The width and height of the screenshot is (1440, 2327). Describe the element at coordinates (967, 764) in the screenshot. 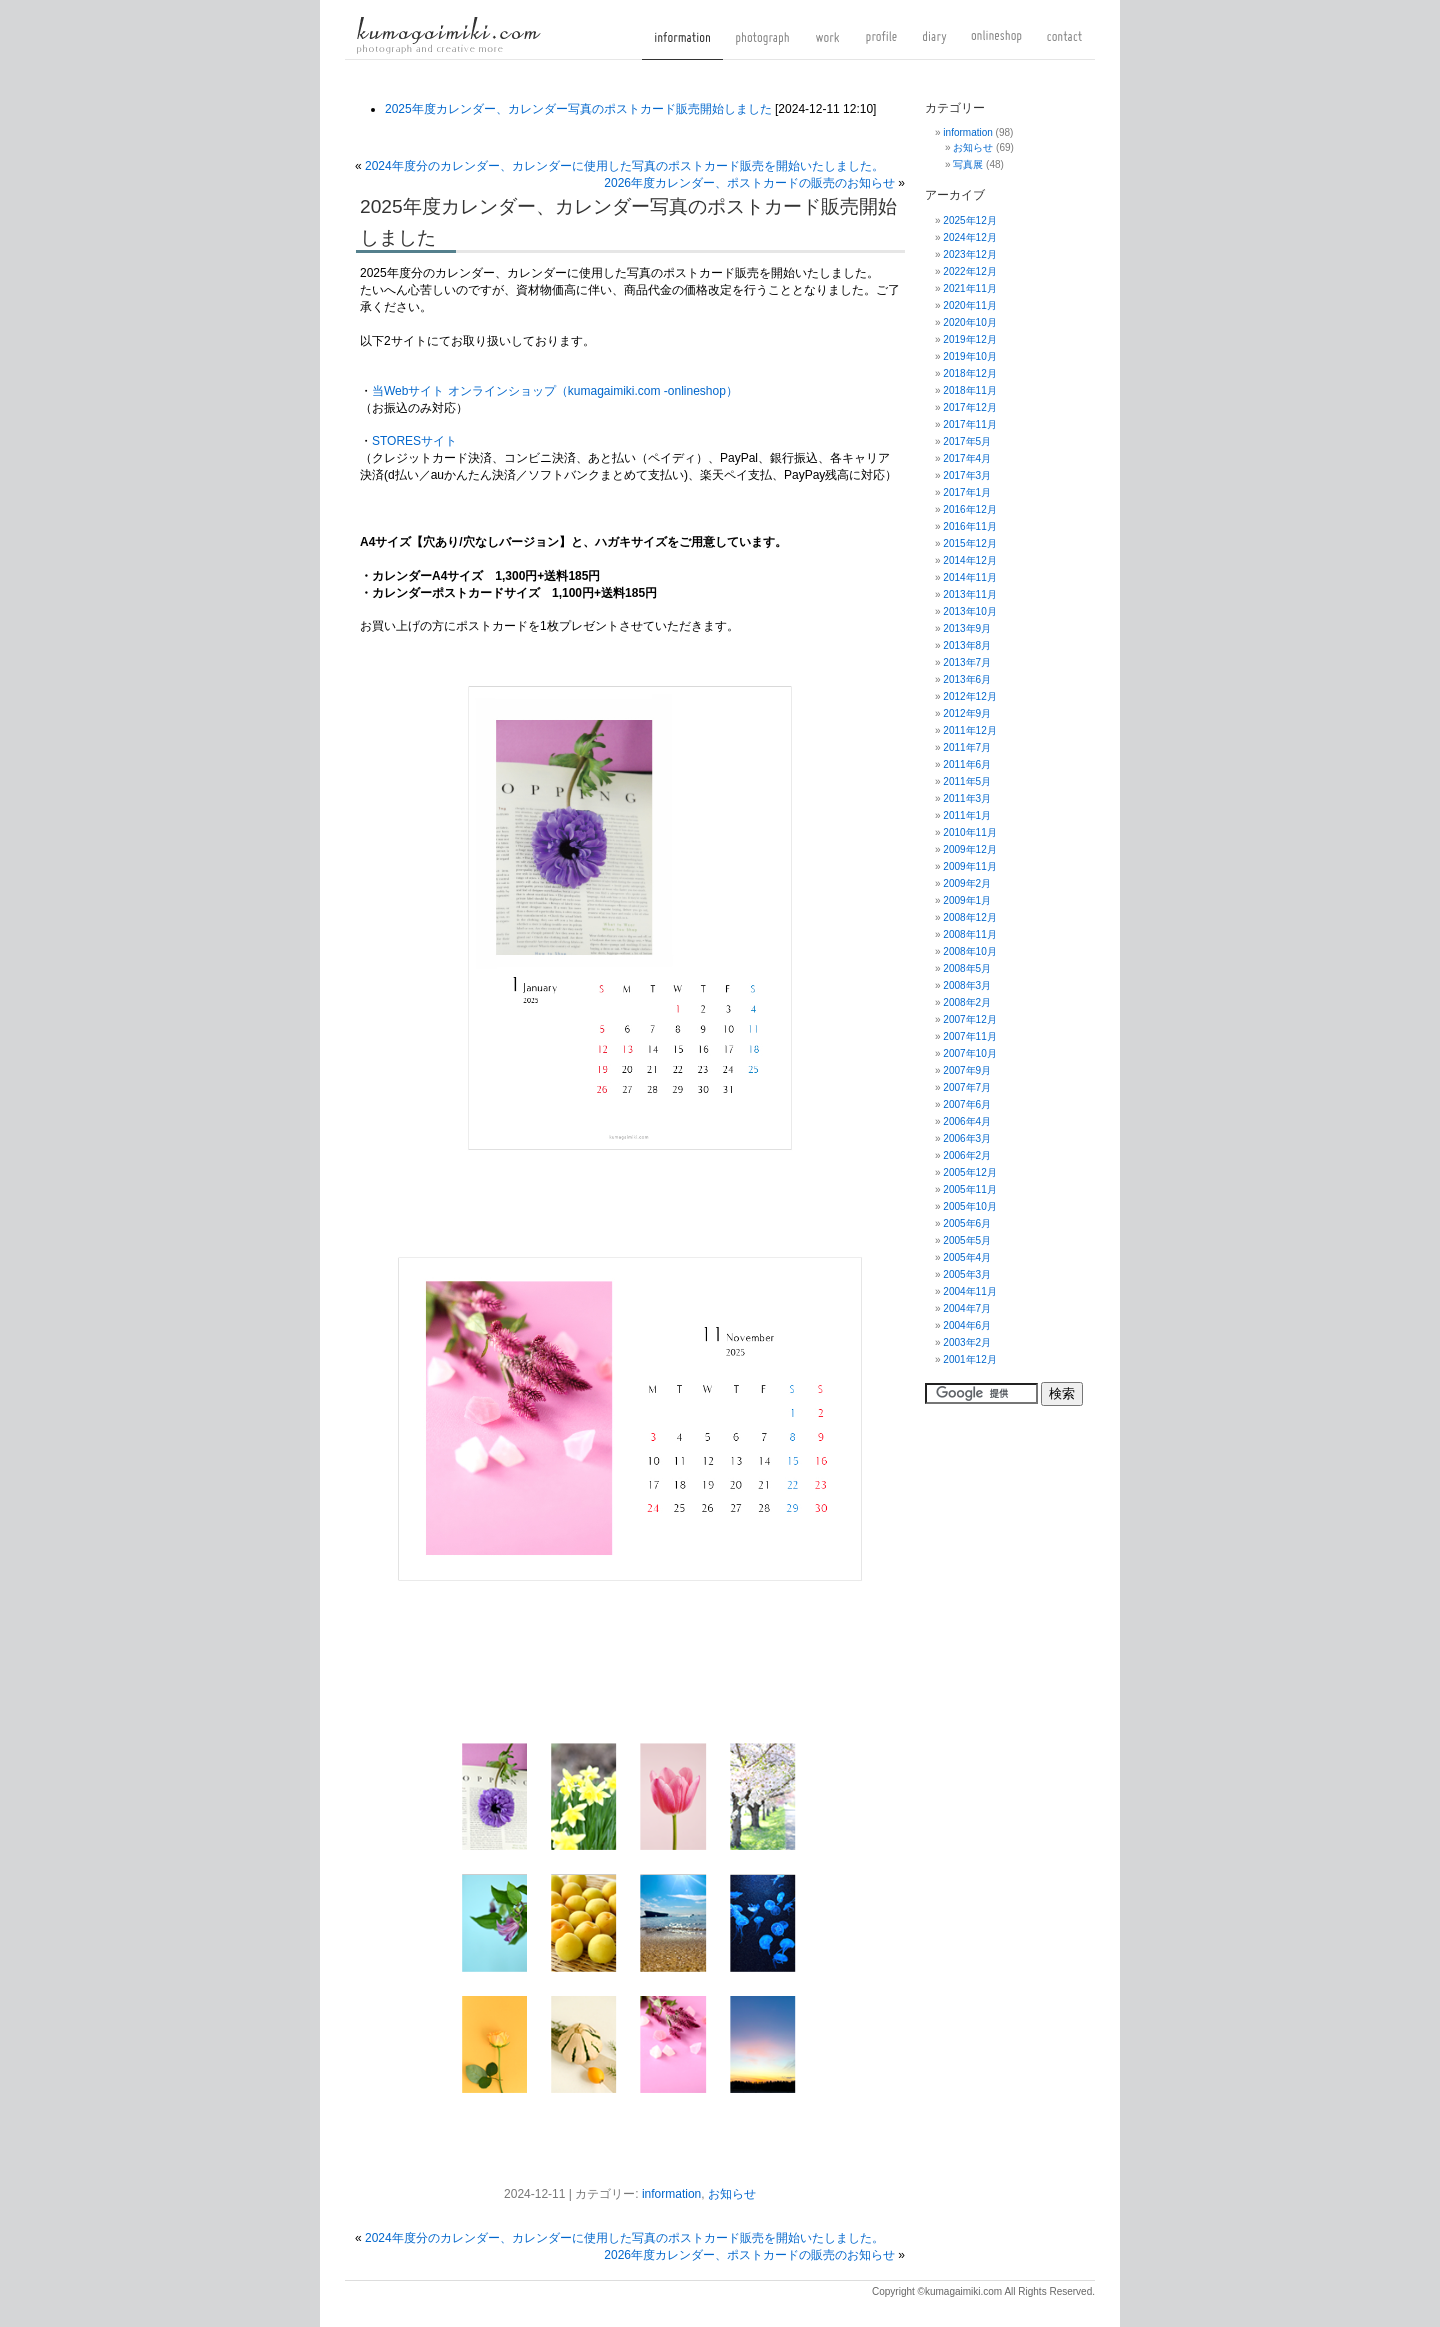

I see `2011年6月` at that location.